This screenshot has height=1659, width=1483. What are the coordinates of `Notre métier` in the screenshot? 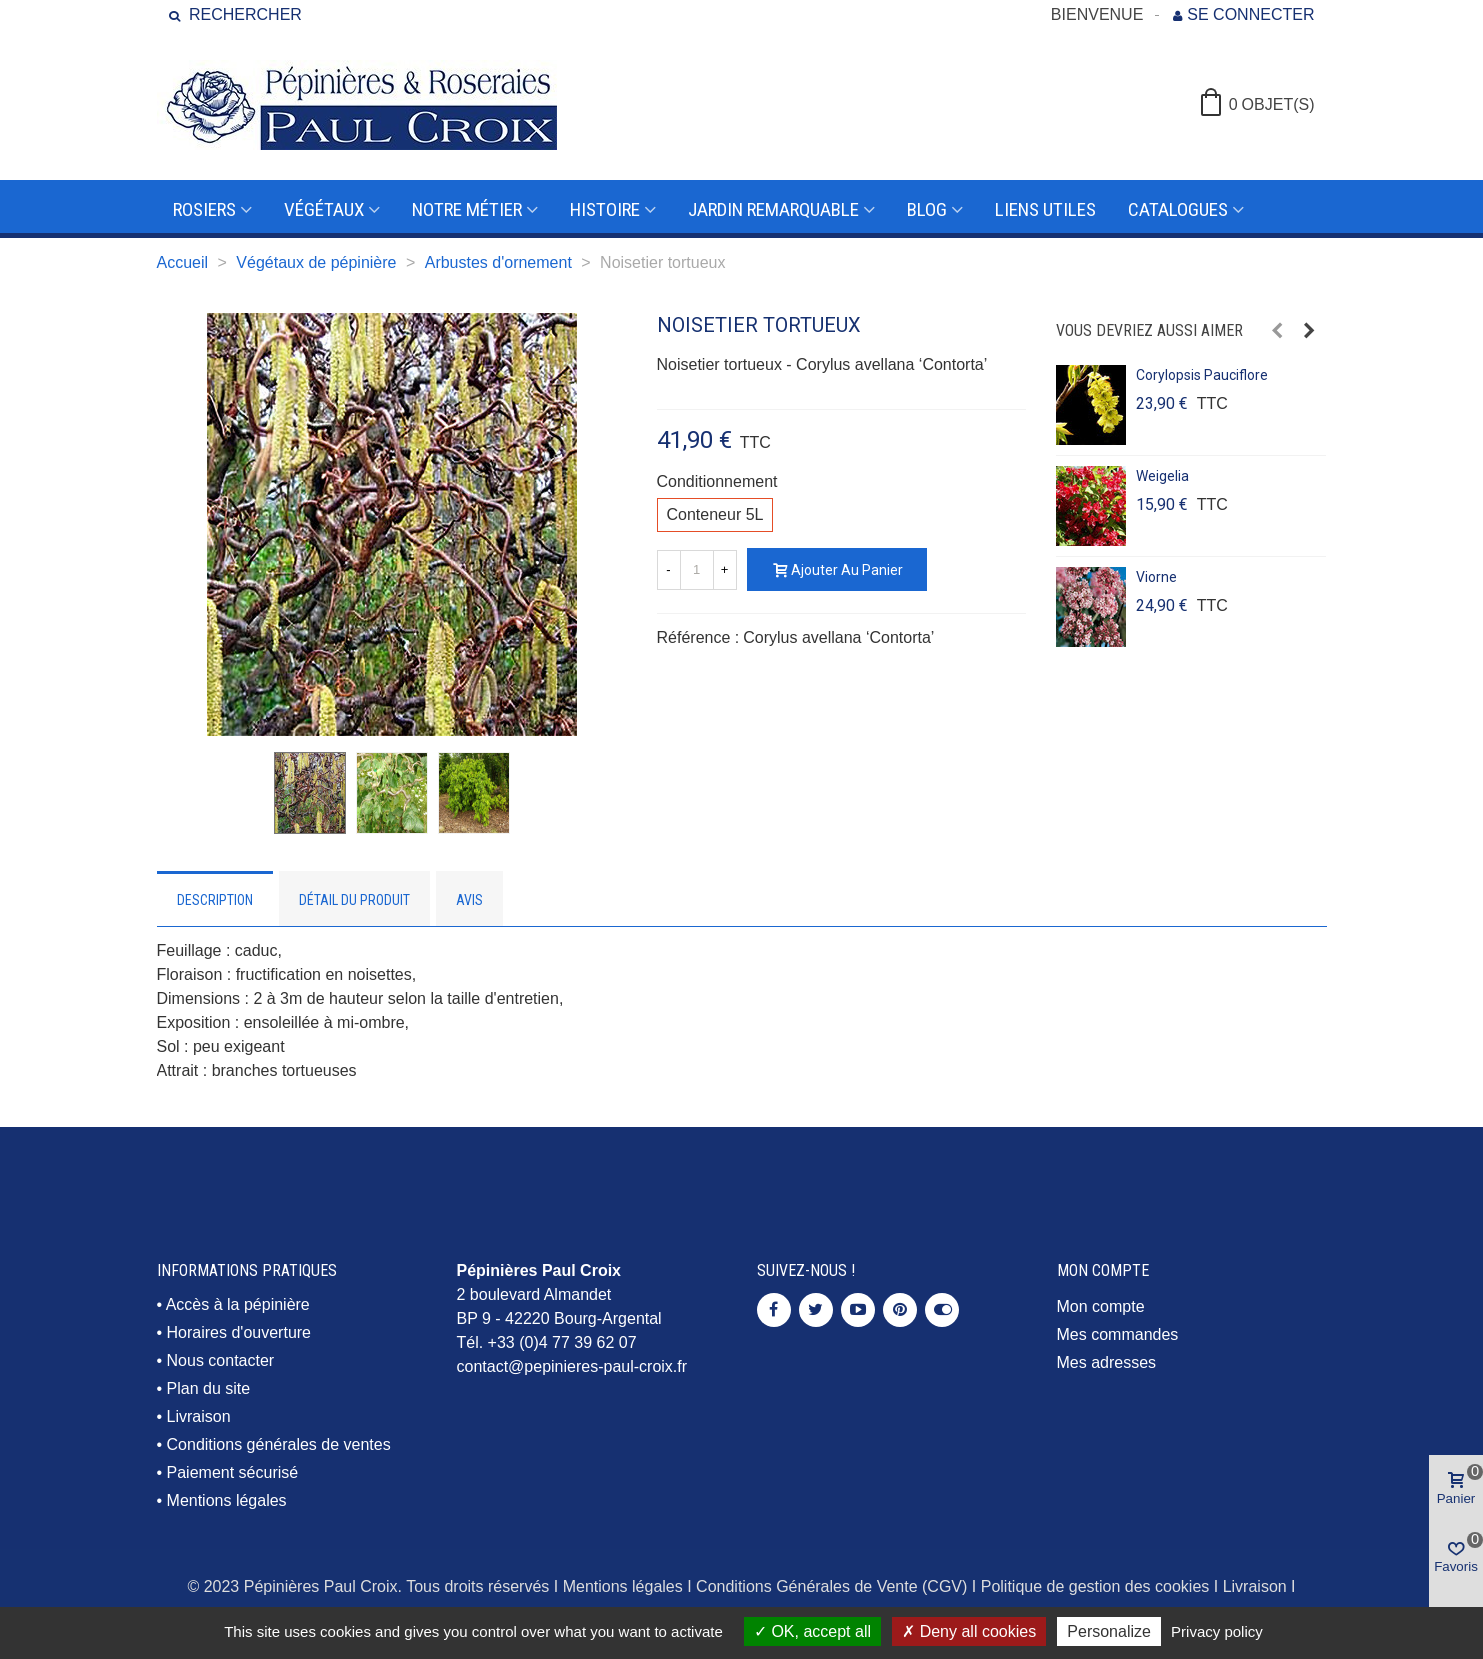 It's located at (467, 209).